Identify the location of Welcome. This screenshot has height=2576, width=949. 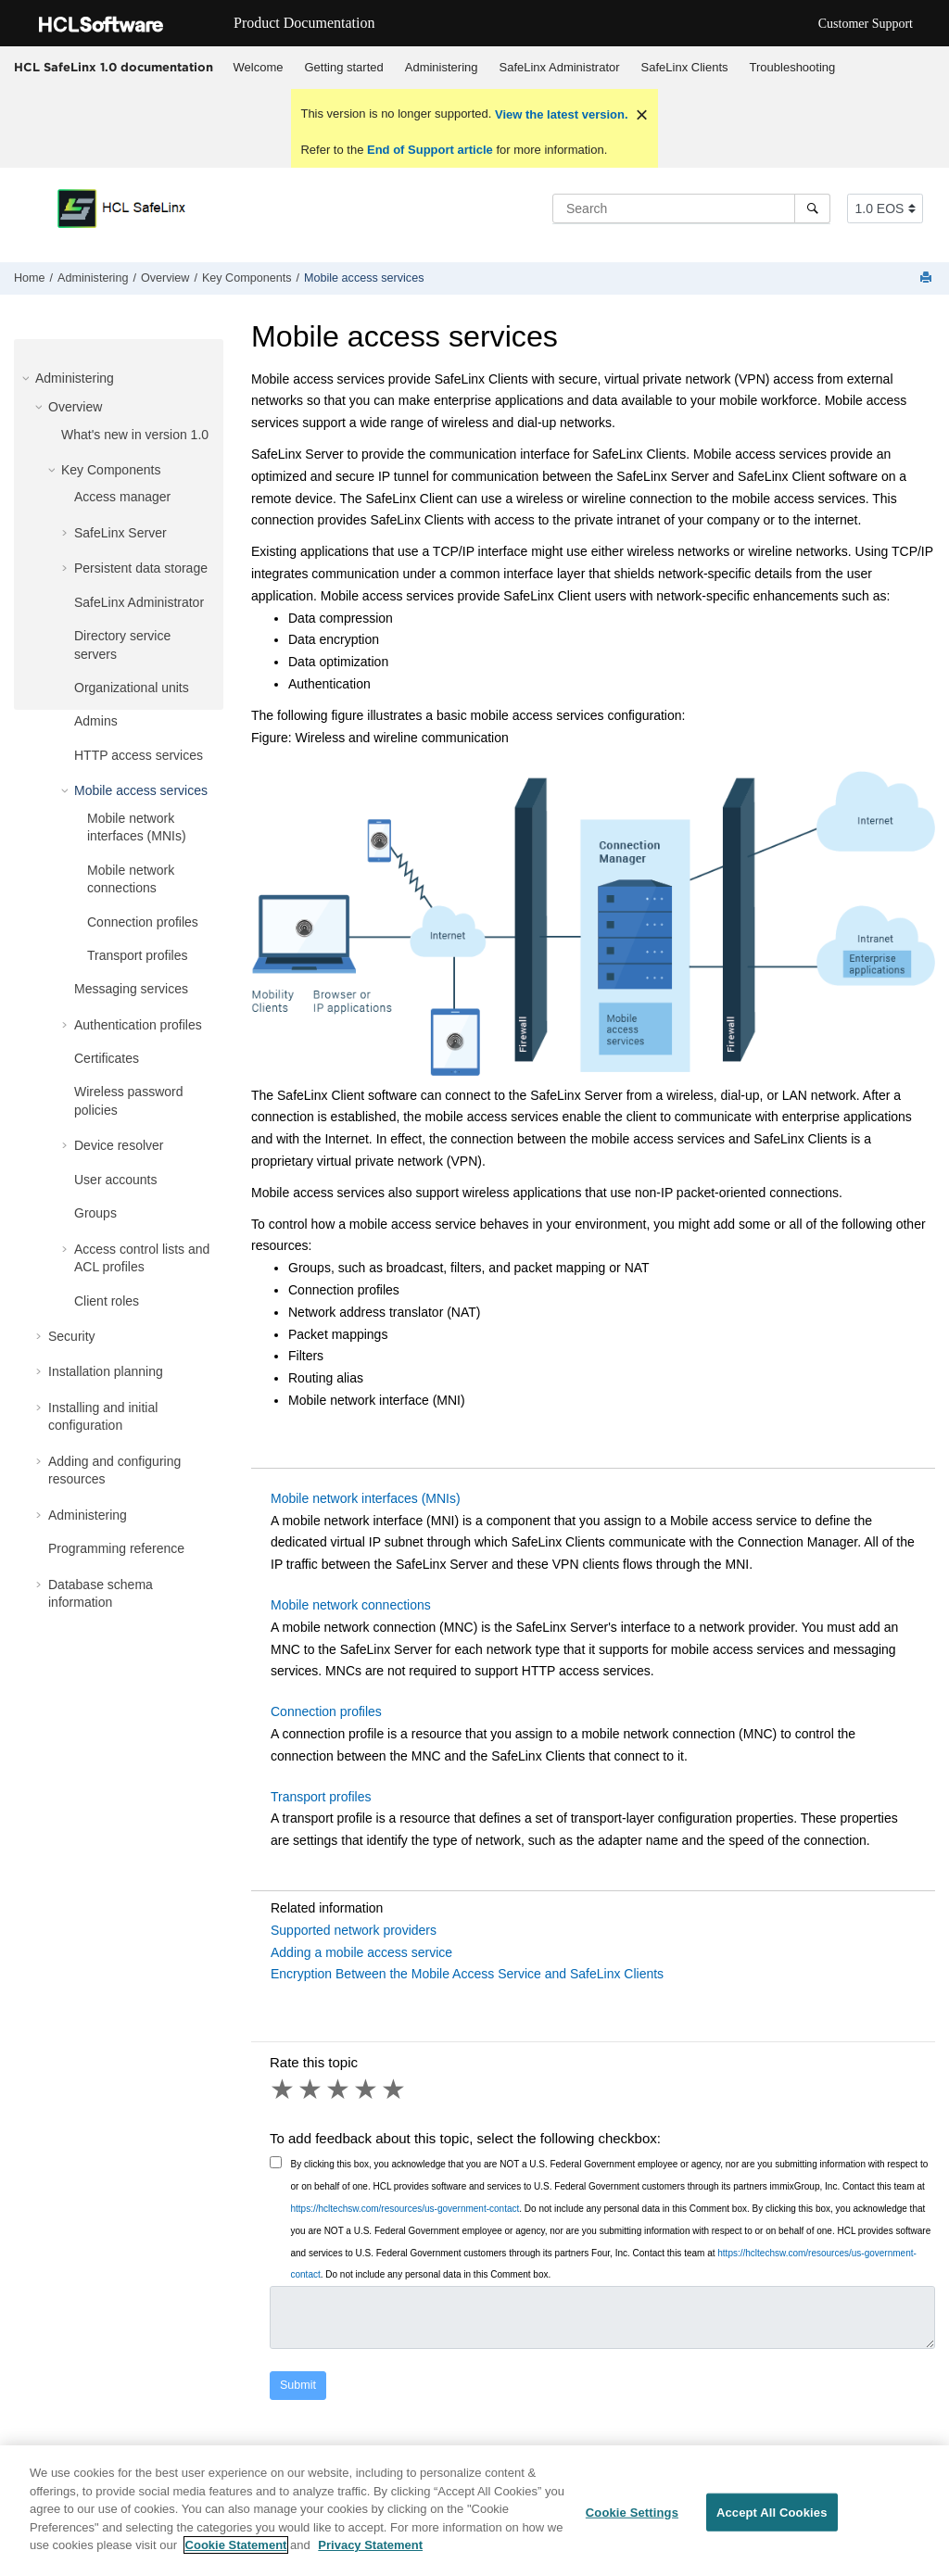
(259, 67).